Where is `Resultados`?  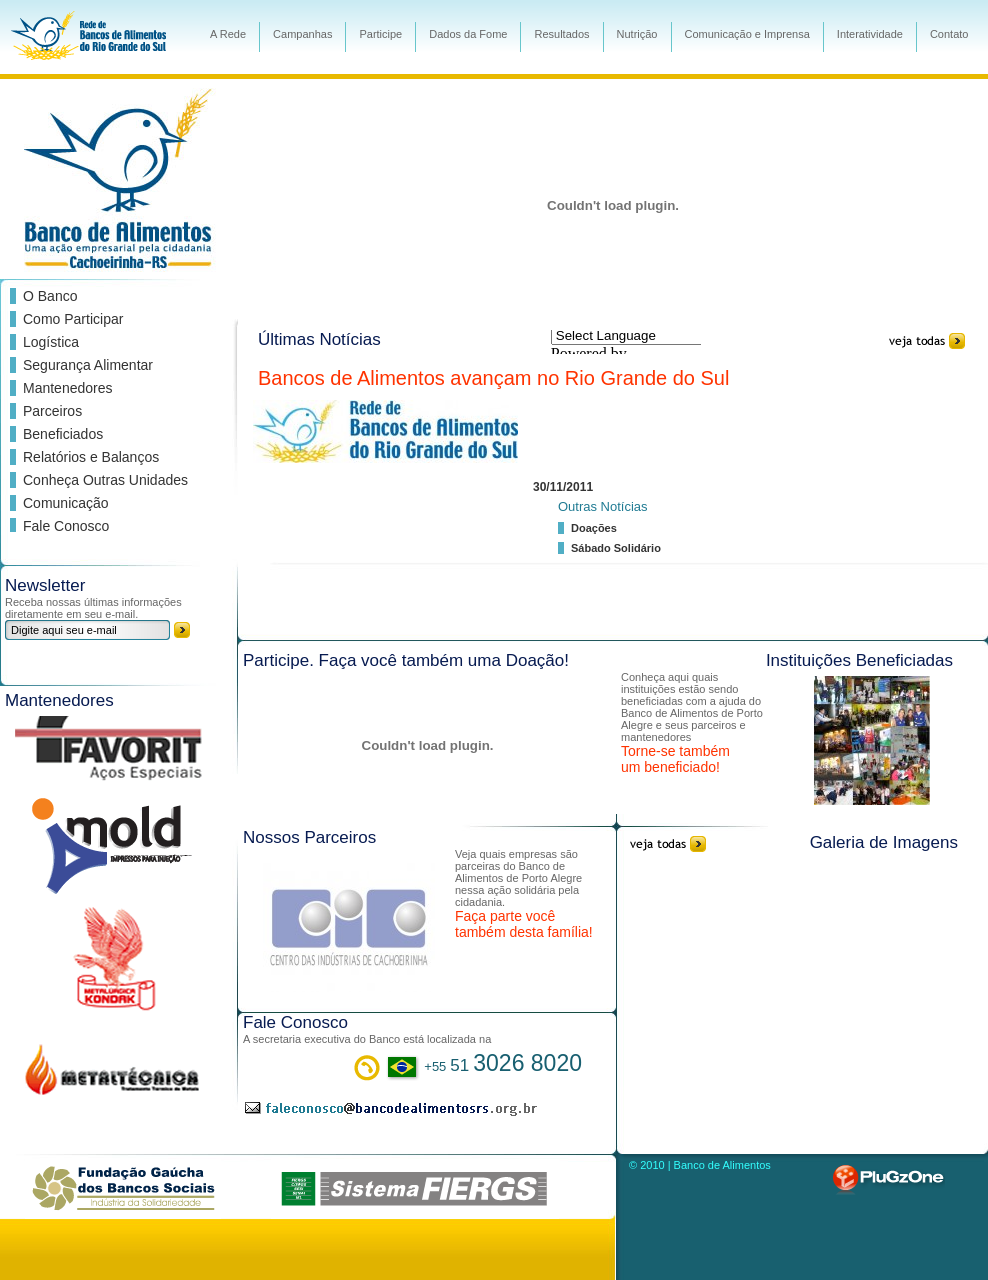 Resultados is located at coordinates (561, 34).